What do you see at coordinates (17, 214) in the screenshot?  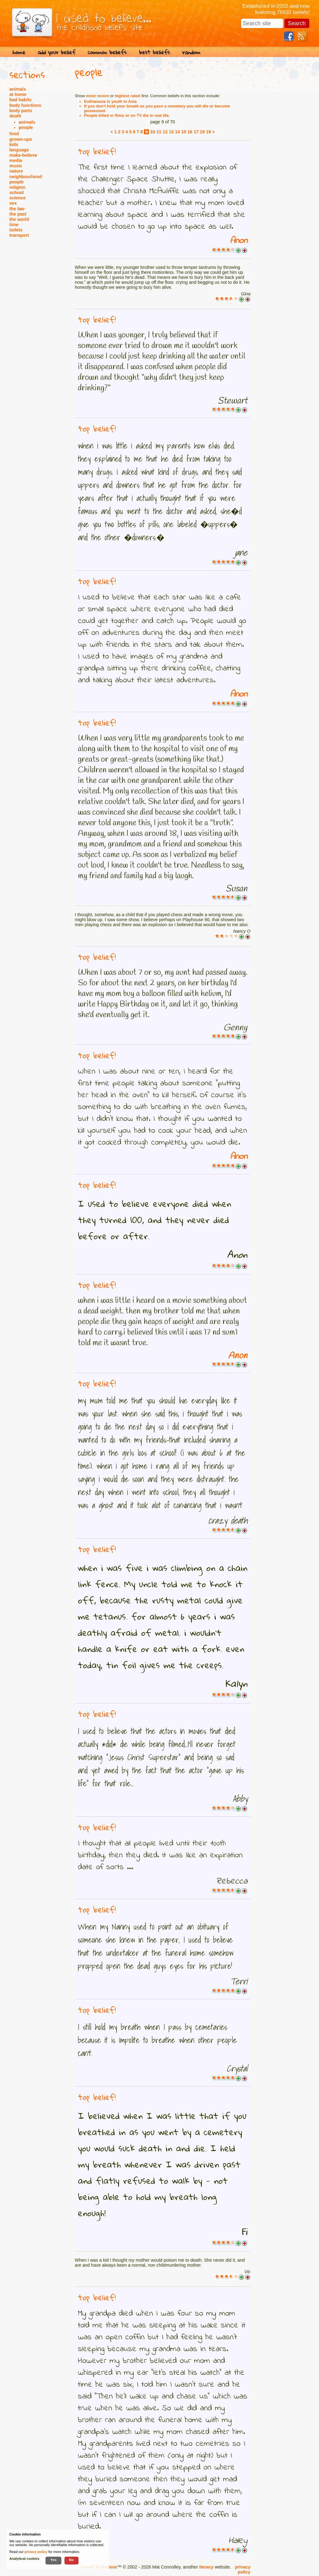 I see `the past` at bounding box center [17, 214].